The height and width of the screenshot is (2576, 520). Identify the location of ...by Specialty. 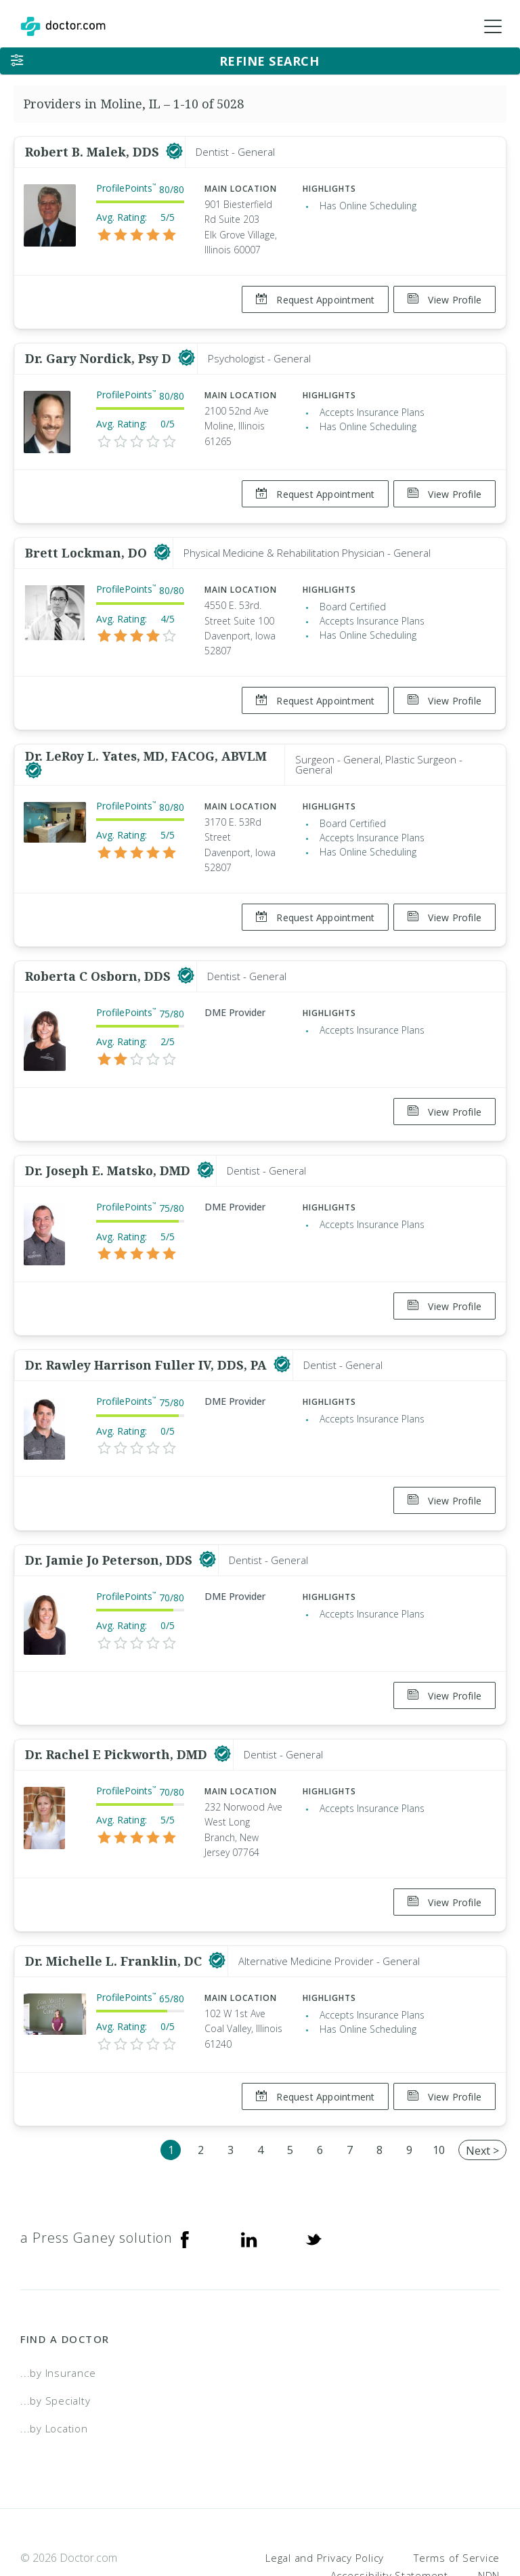
(55, 2344).